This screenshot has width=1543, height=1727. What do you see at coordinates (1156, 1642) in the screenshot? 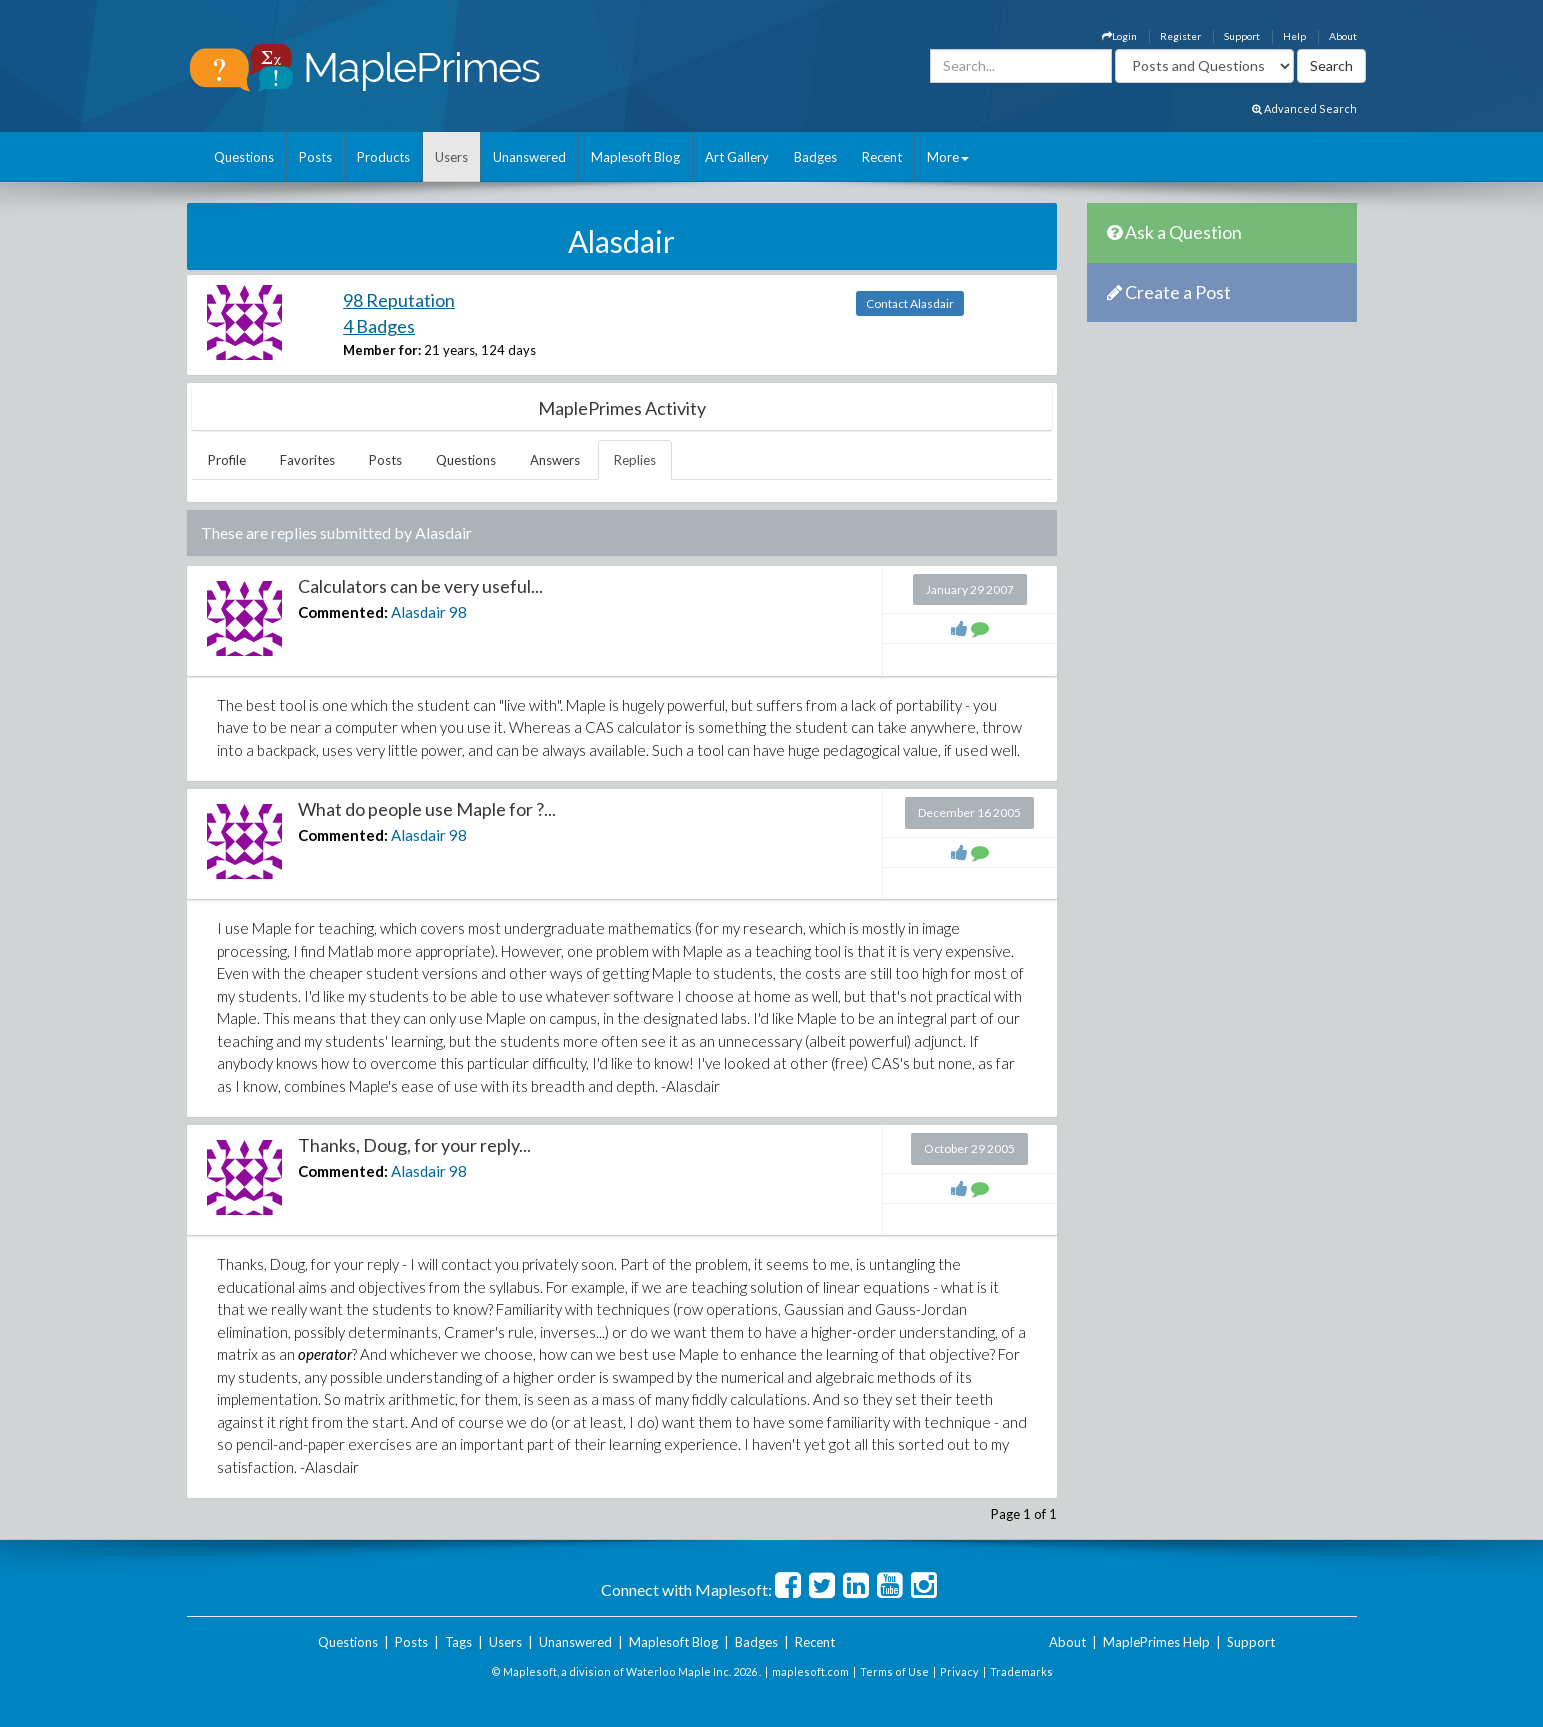
I see `MaplePrimes Help` at bounding box center [1156, 1642].